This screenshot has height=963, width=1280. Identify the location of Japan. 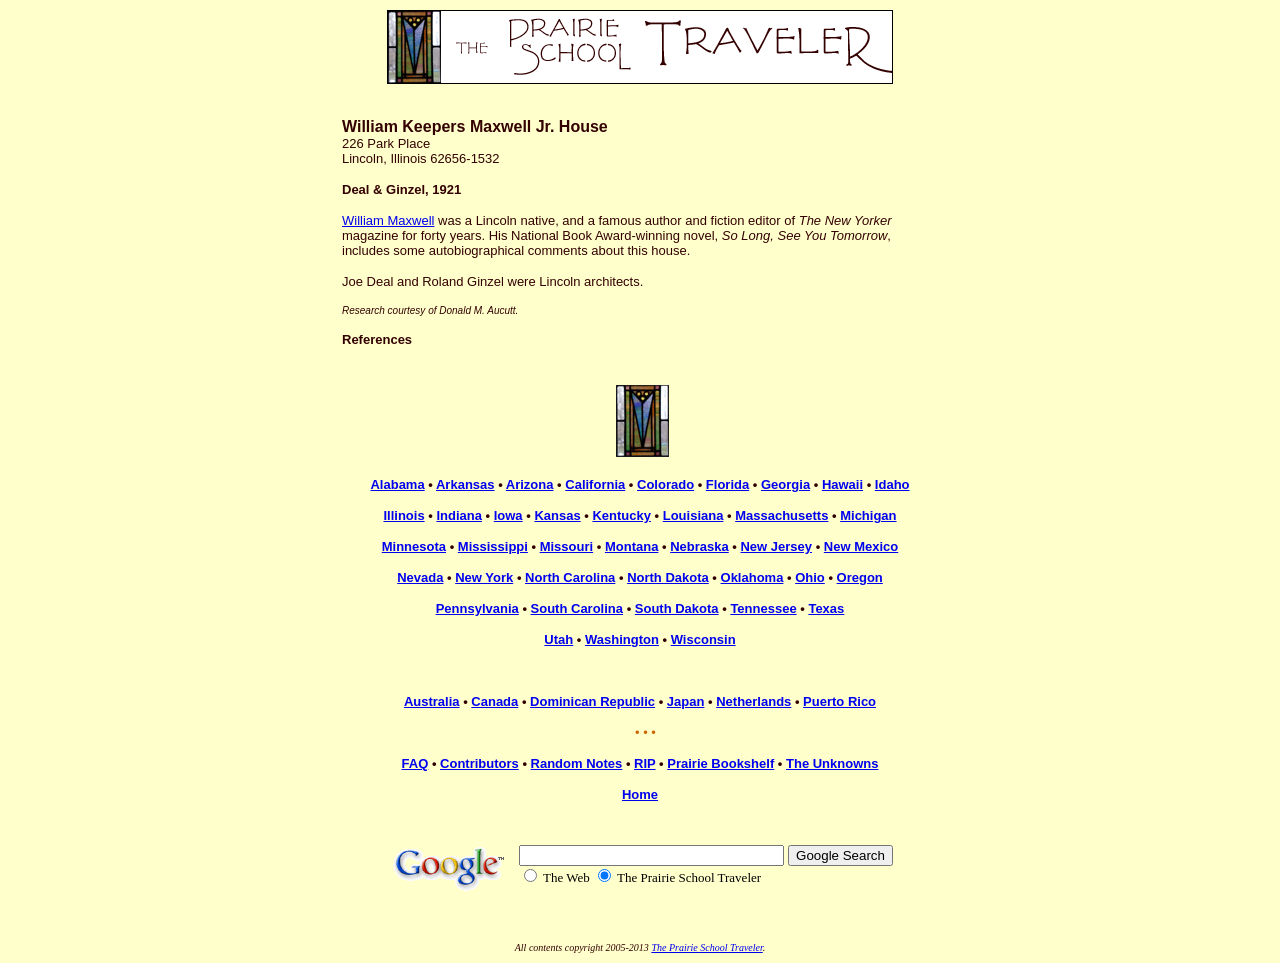
(686, 701).